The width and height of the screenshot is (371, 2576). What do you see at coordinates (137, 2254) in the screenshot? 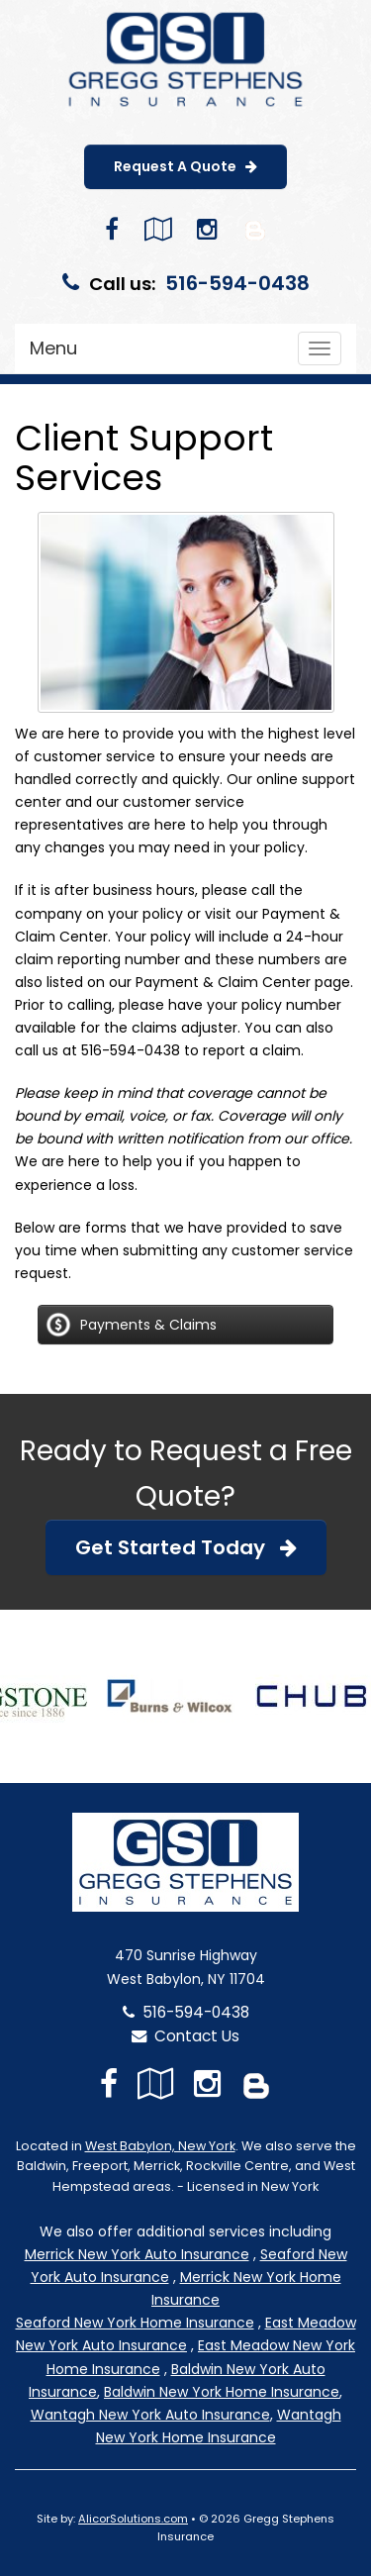
I see `Merrick New York Auto Insurance` at bounding box center [137, 2254].